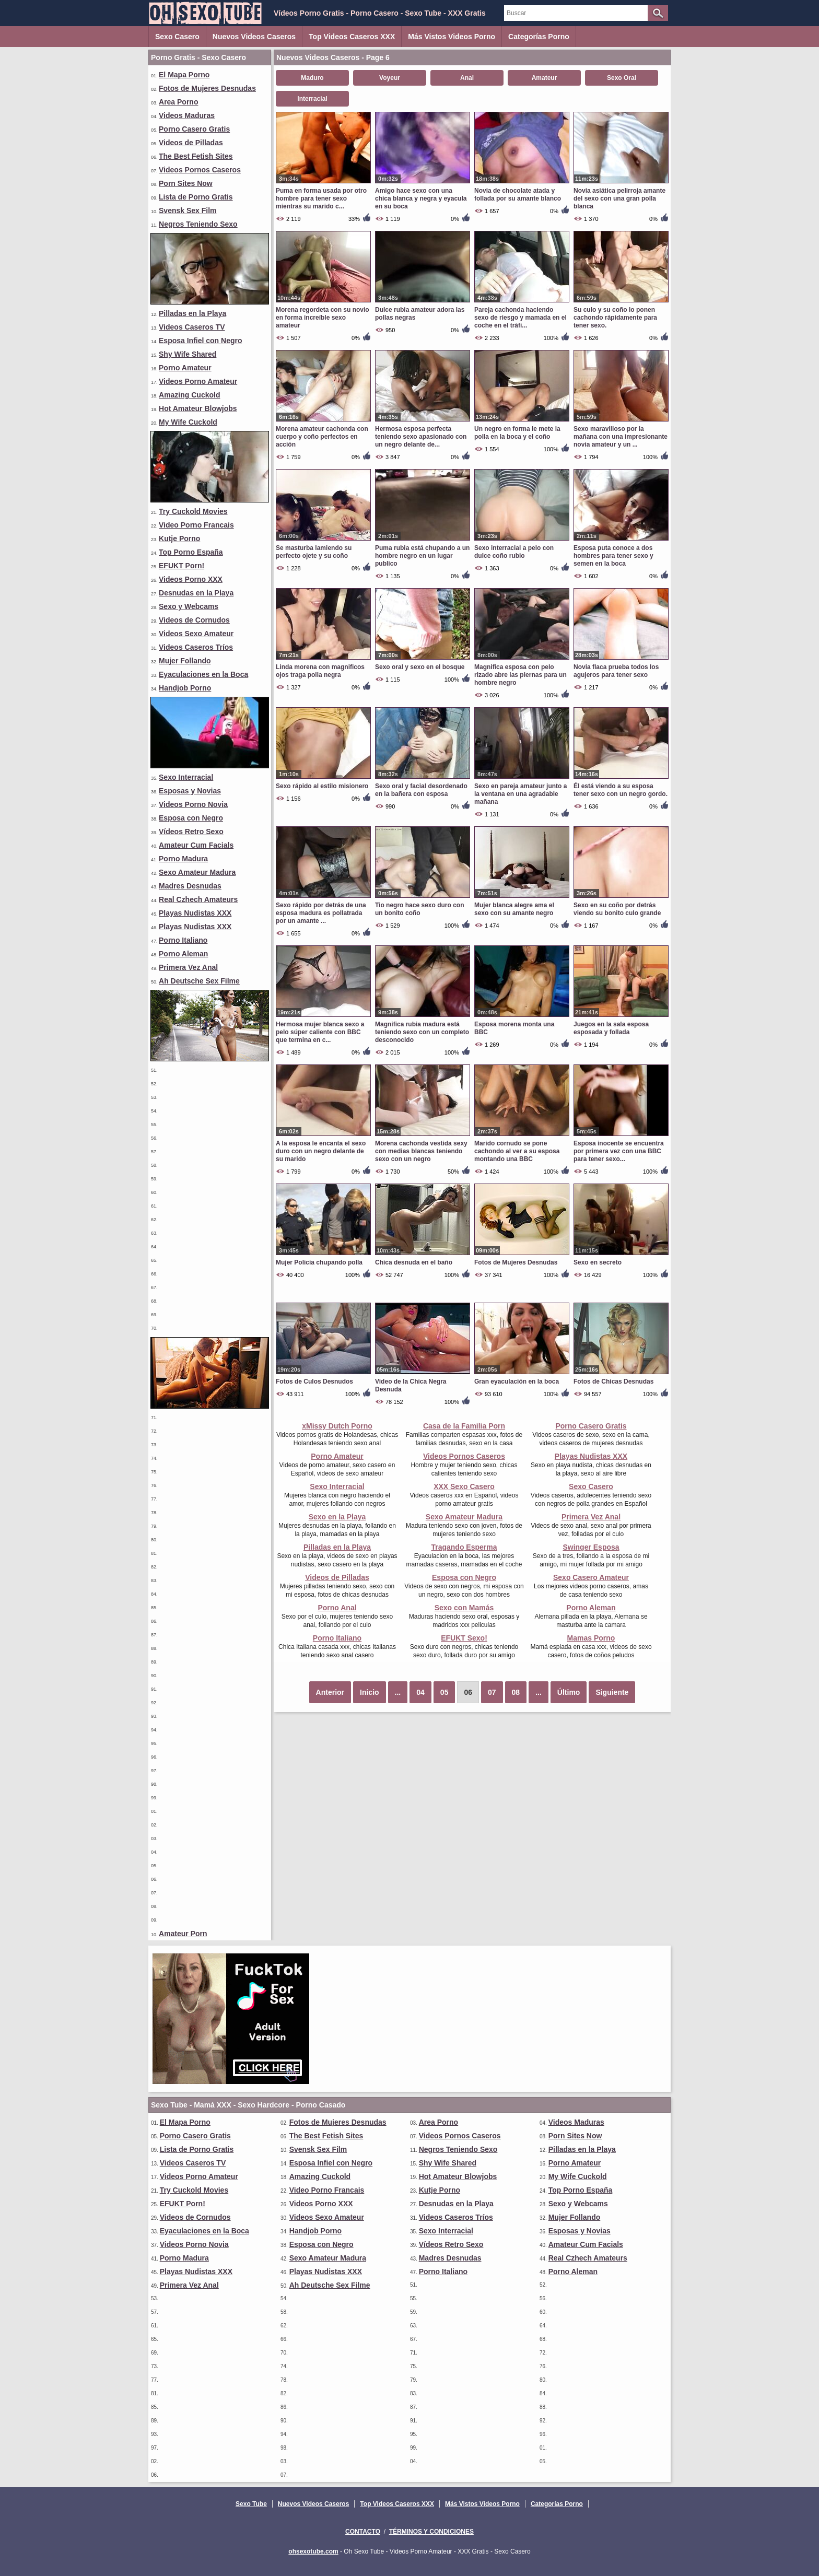 This screenshot has height=2576, width=819. Describe the element at coordinates (422, 1032) in the screenshot. I see `Magnifica rubia madura está teniendo sexo con un completo desconocido` at that location.